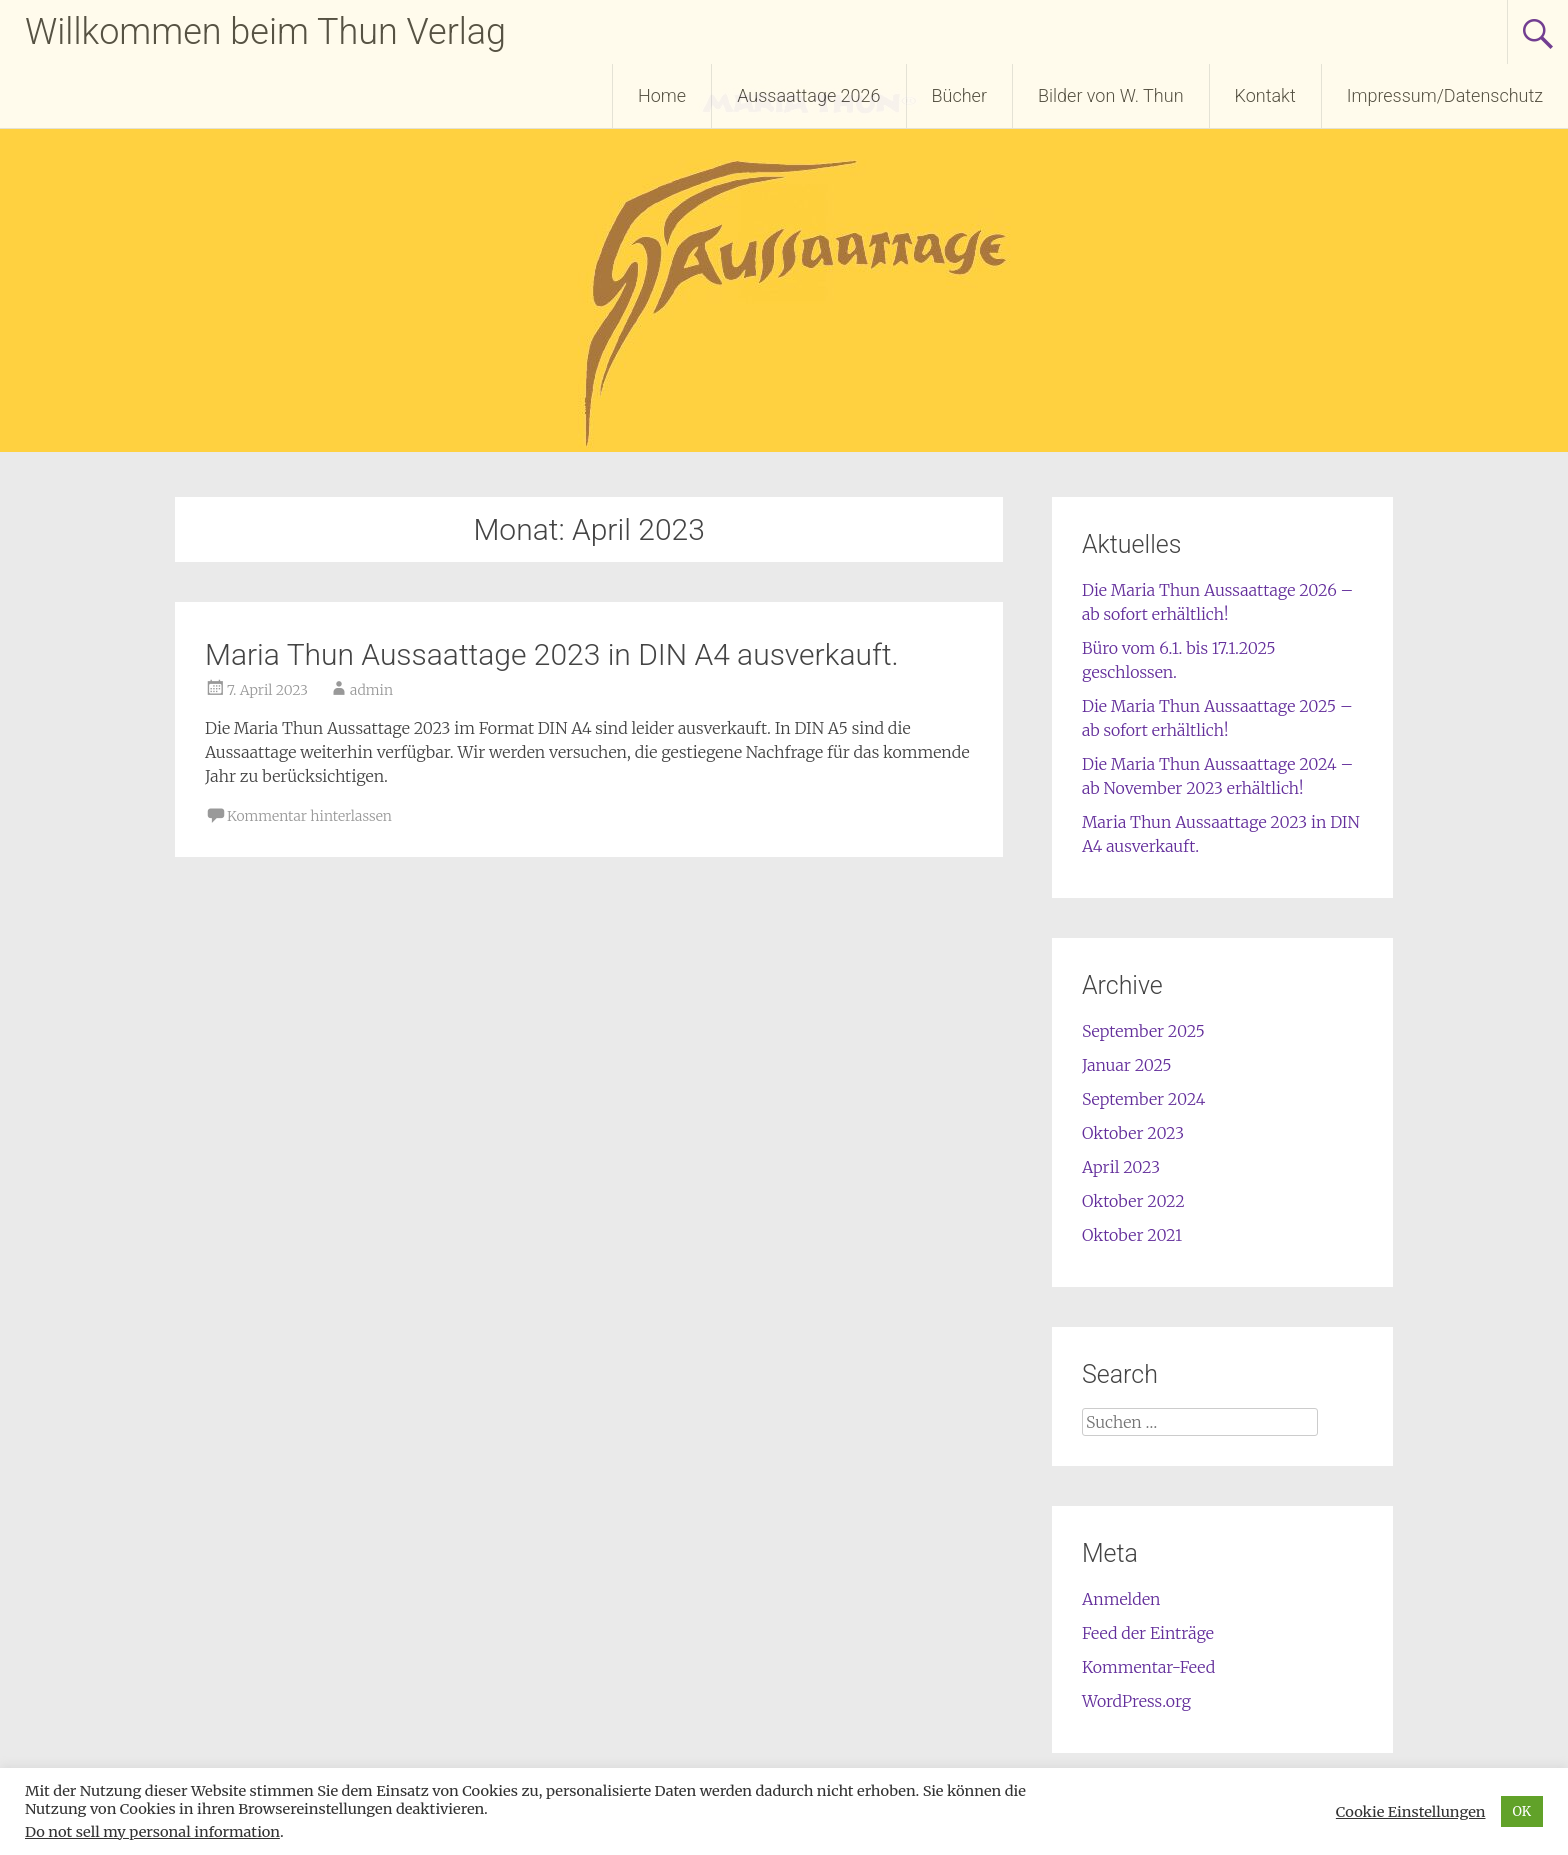 The height and width of the screenshot is (1855, 1568). Describe the element at coordinates (371, 690) in the screenshot. I see `admin` at that location.